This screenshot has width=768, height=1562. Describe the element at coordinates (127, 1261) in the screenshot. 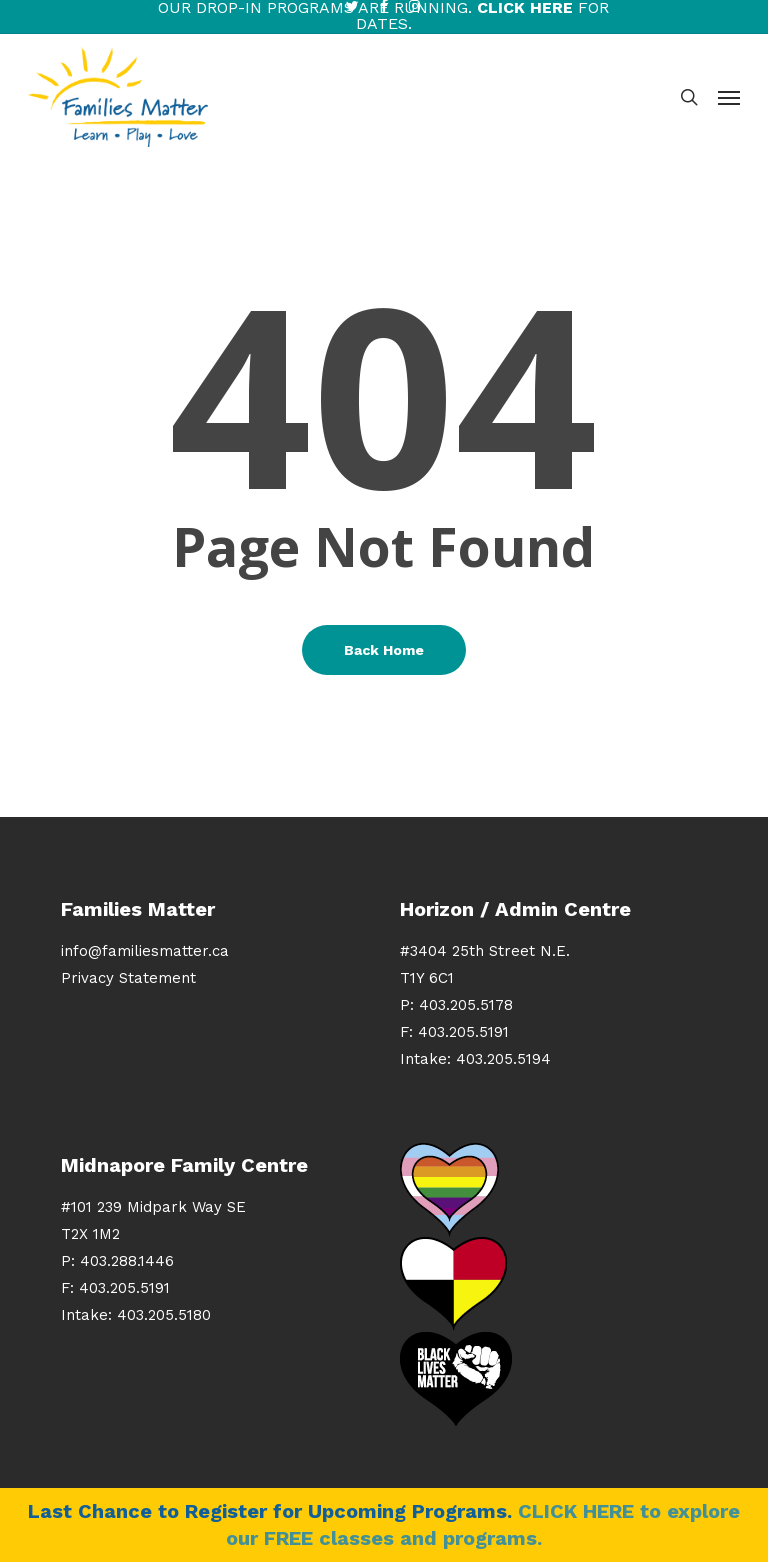

I see `403.288.1446` at that location.